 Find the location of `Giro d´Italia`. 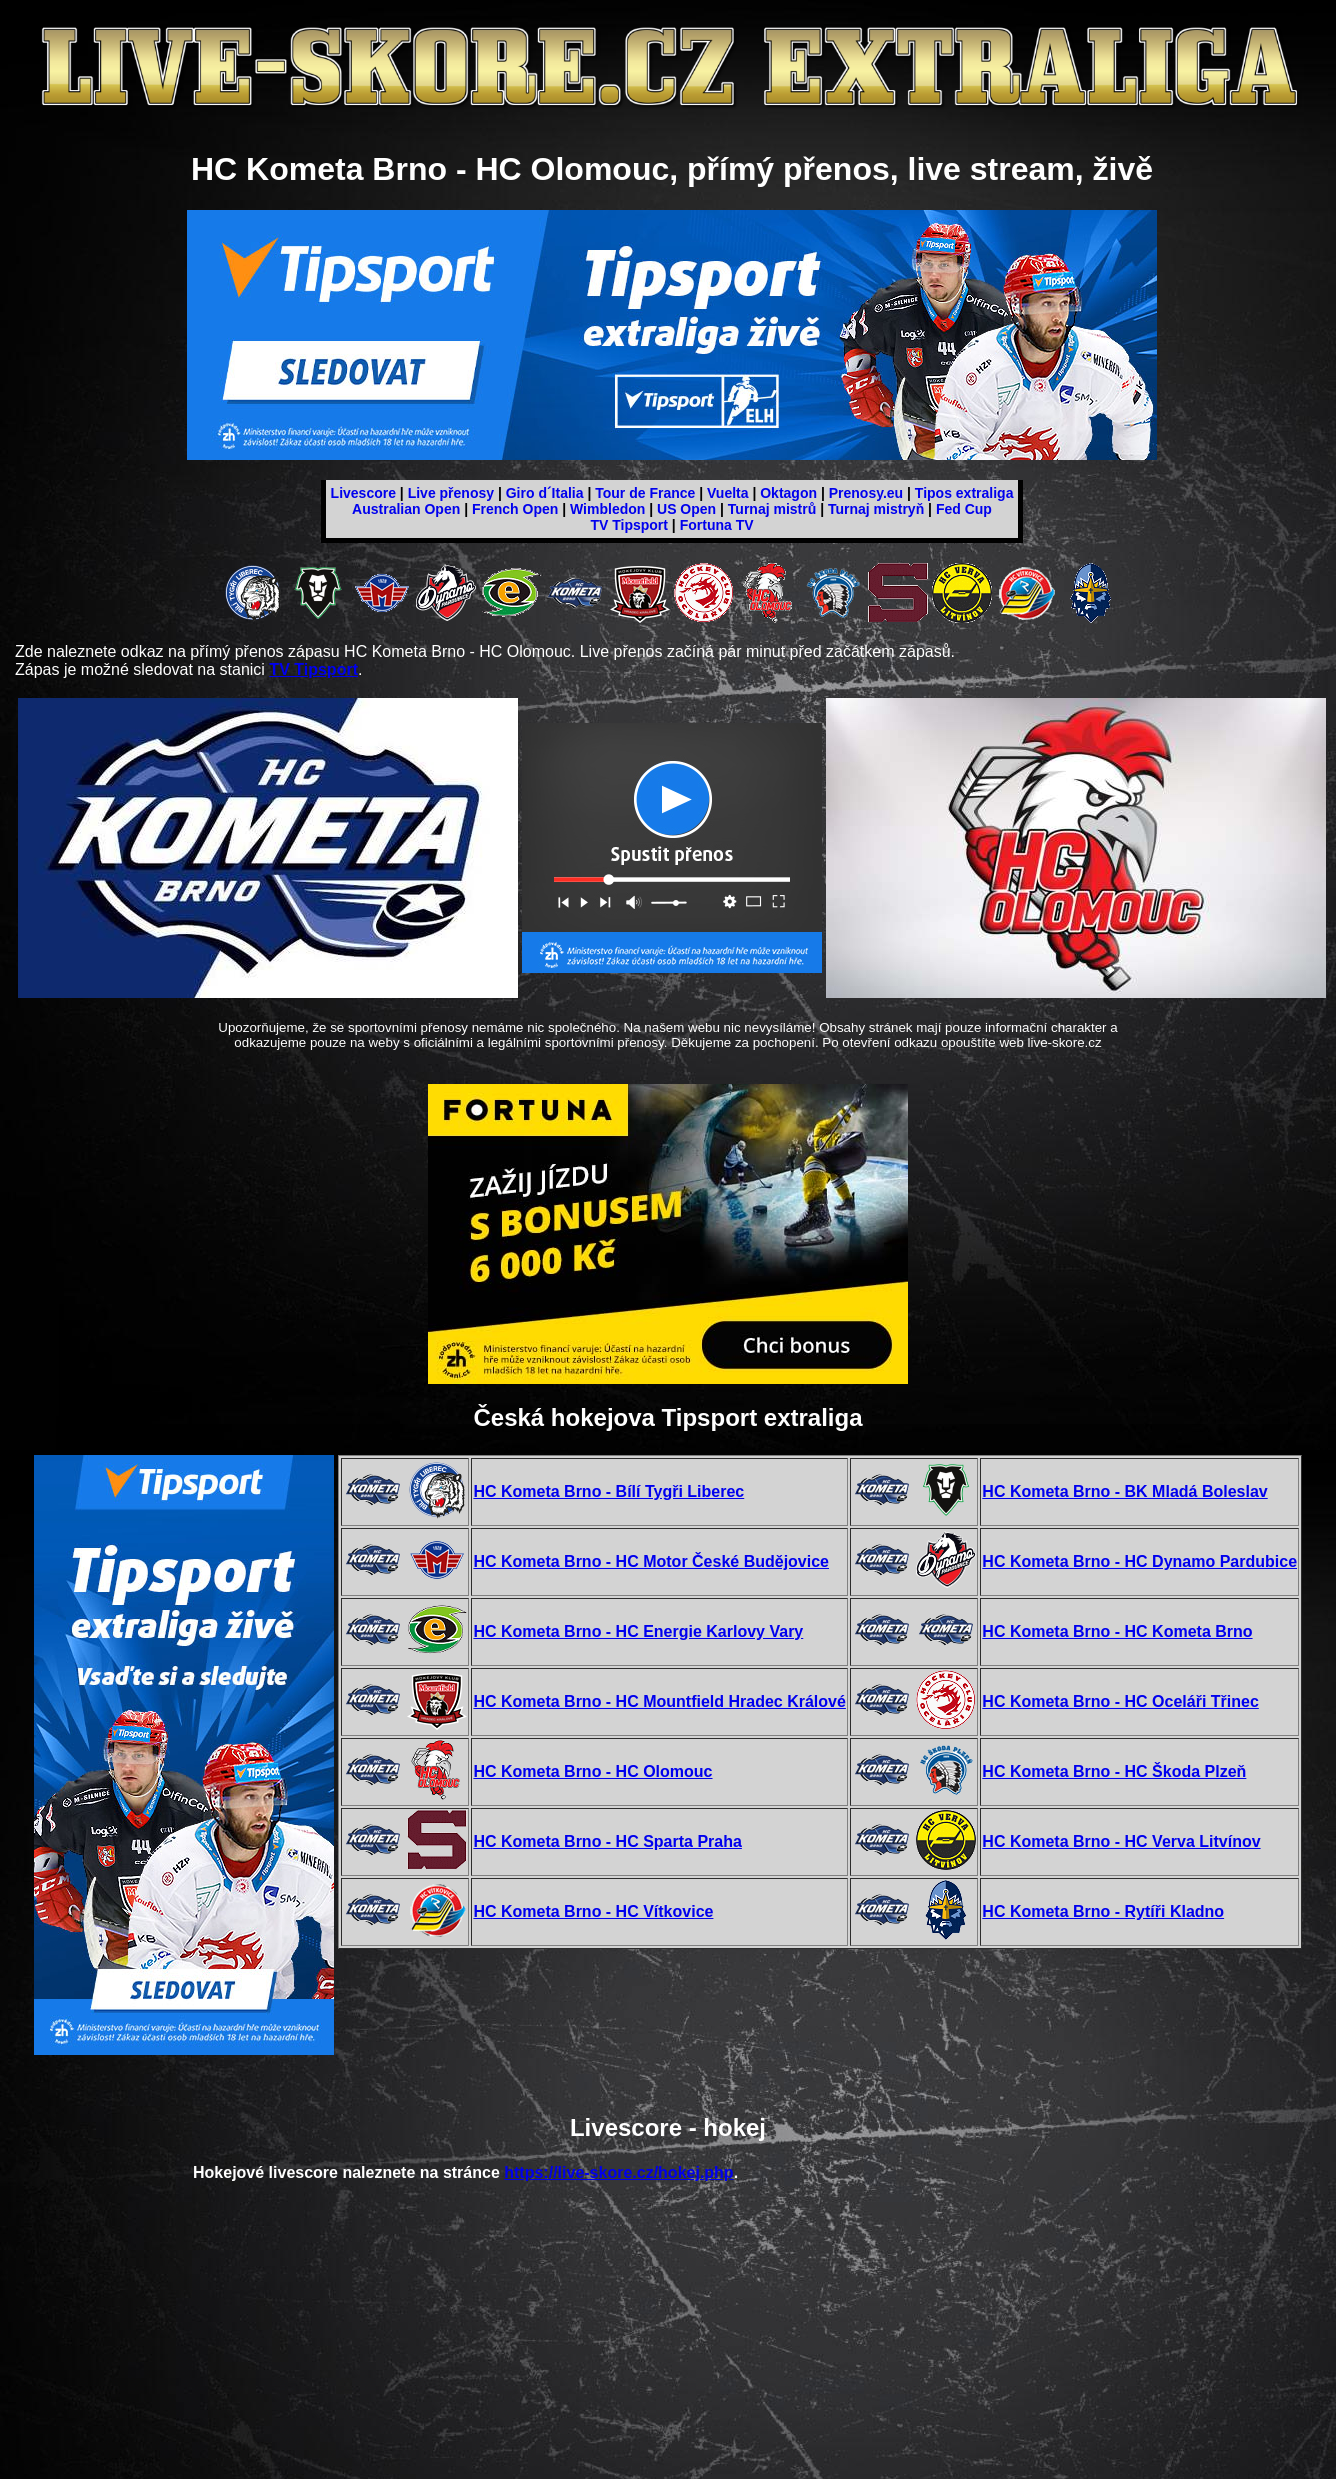

Giro d´Italia is located at coordinates (545, 493).